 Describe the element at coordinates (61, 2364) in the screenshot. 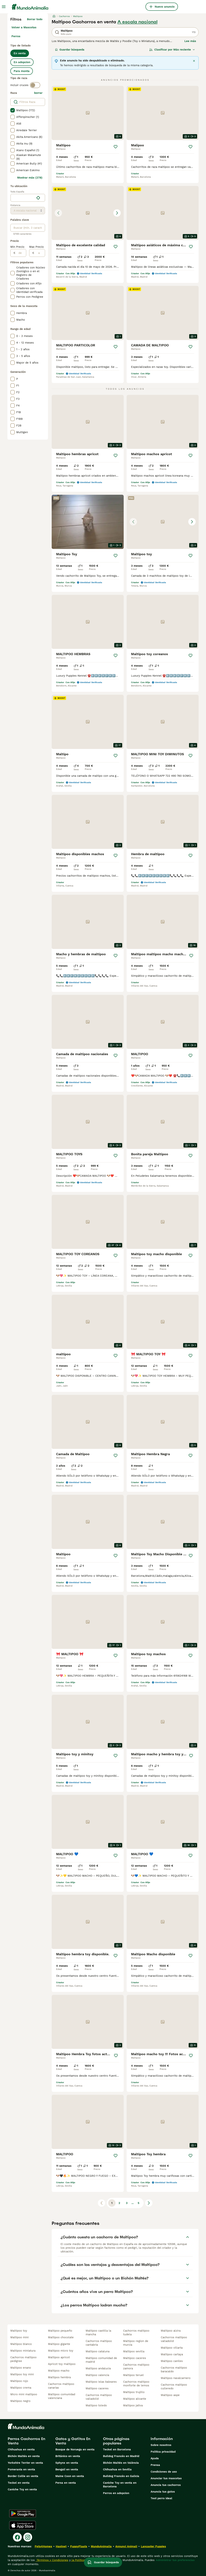

I see `apricot toy maltipoo` at that location.